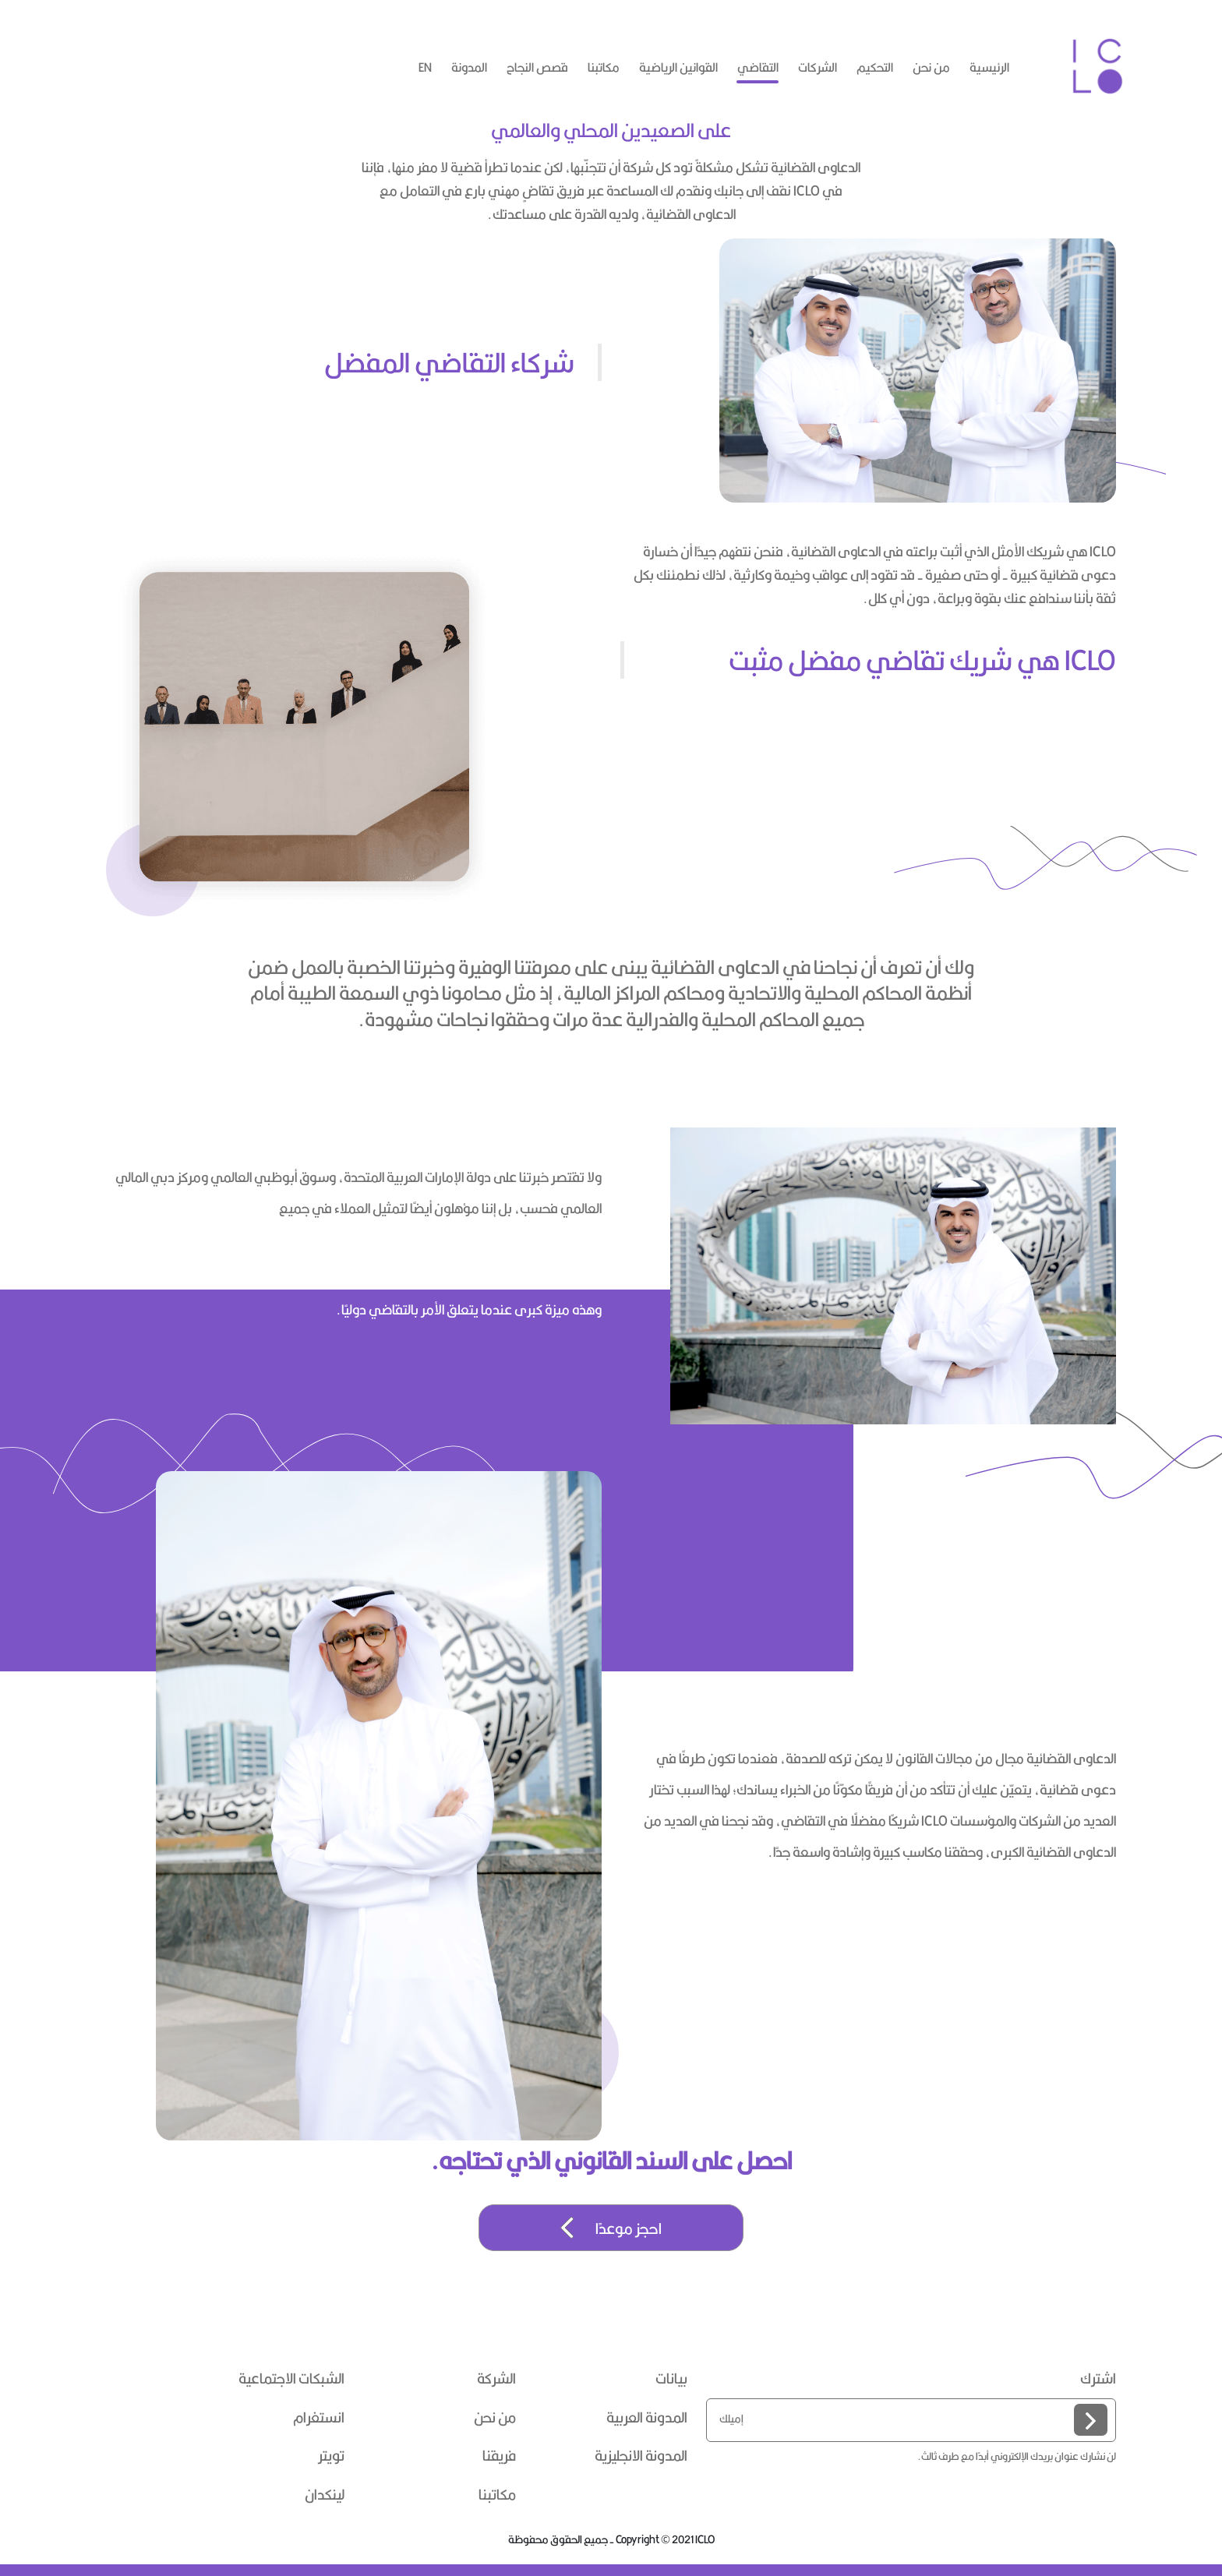 This screenshot has height=2576, width=1222. What do you see at coordinates (646, 2417) in the screenshot?
I see `المدونة العربية` at bounding box center [646, 2417].